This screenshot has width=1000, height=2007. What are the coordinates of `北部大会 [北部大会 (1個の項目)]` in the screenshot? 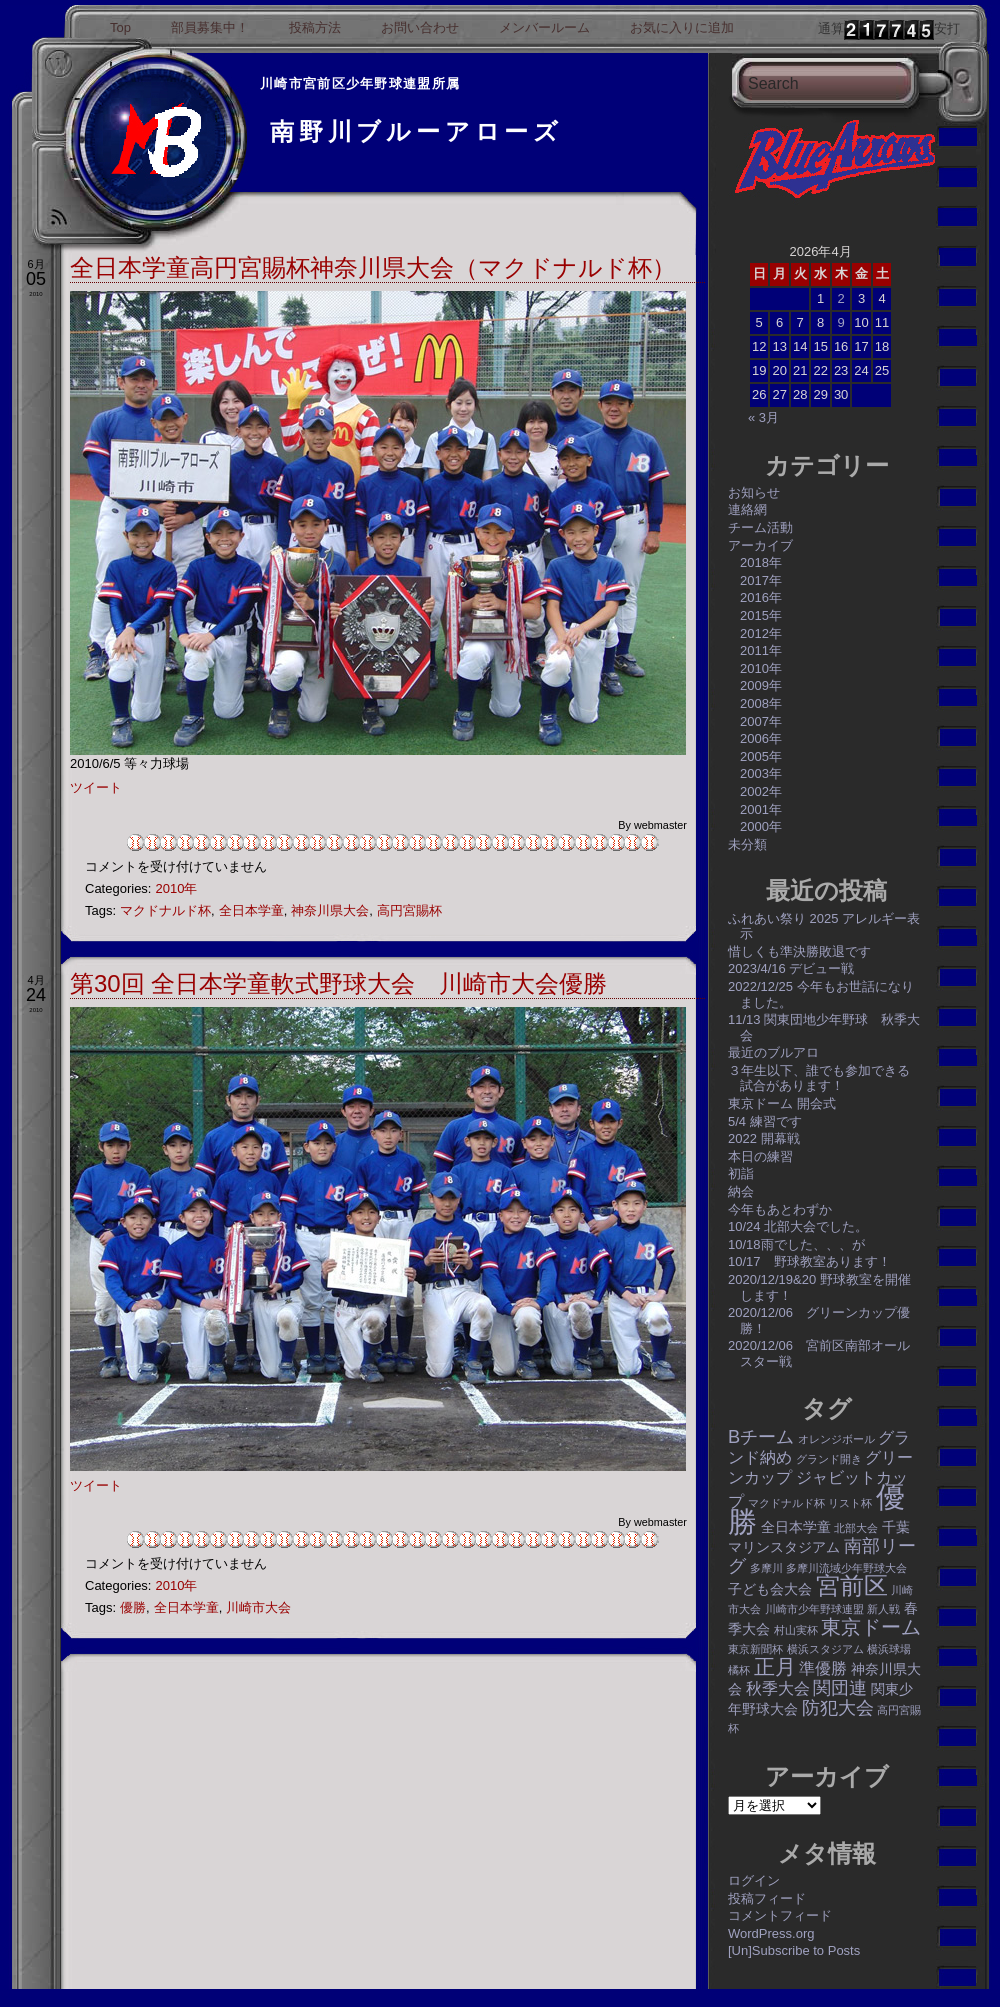 It's located at (856, 1528).